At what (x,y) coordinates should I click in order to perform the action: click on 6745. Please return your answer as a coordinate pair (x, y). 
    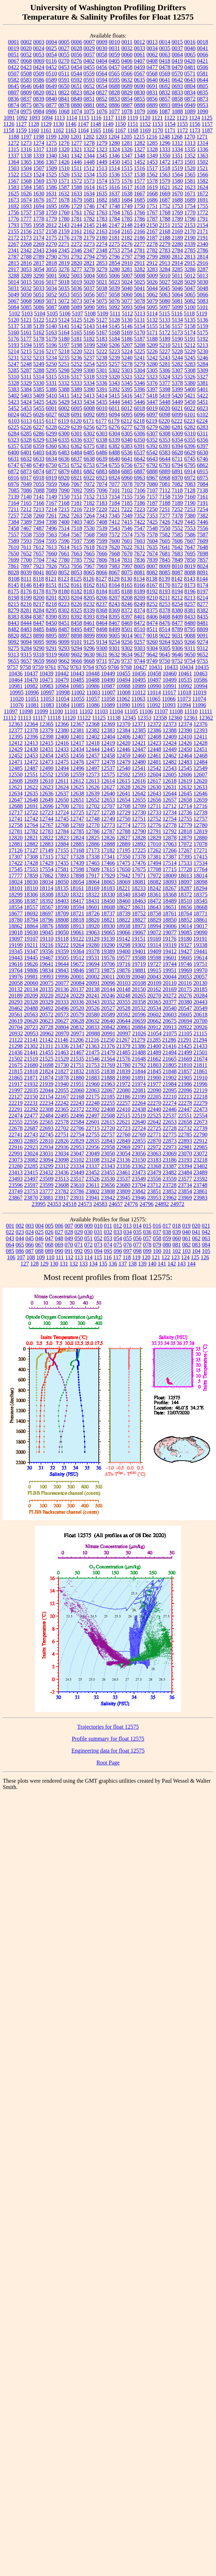
    Looking at the image, I should click on (189, 459).